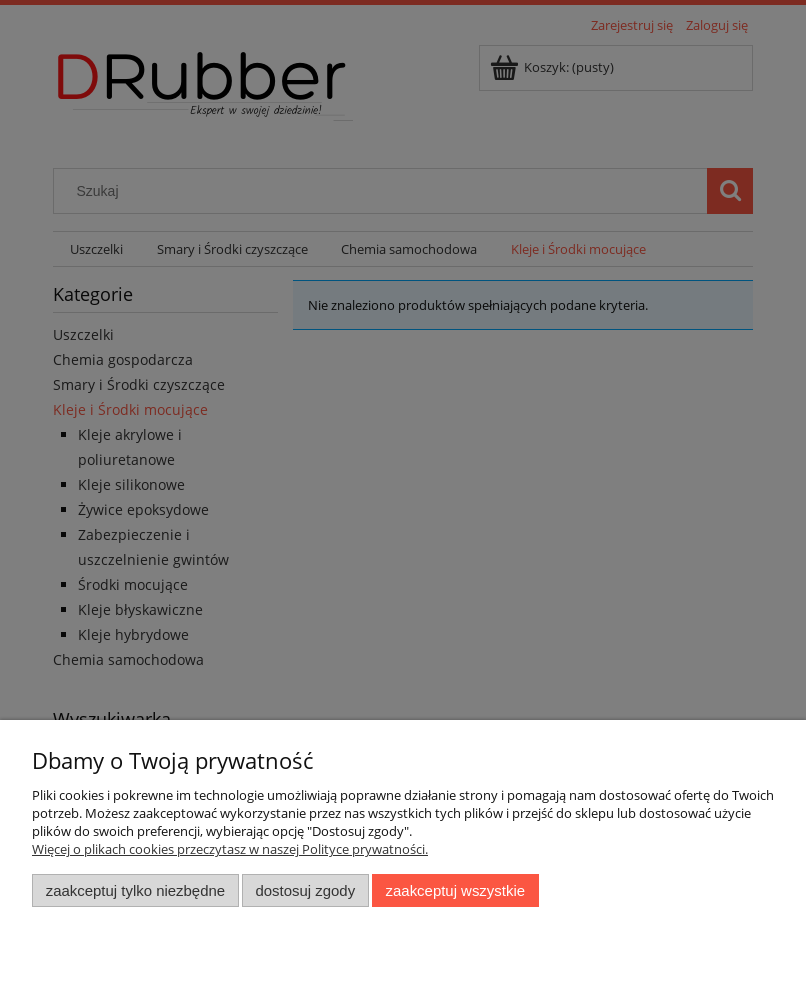 The image size is (806, 1003). What do you see at coordinates (135, 890) in the screenshot?
I see `Zaakceptuj tylko niezbędne` at bounding box center [135, 890].